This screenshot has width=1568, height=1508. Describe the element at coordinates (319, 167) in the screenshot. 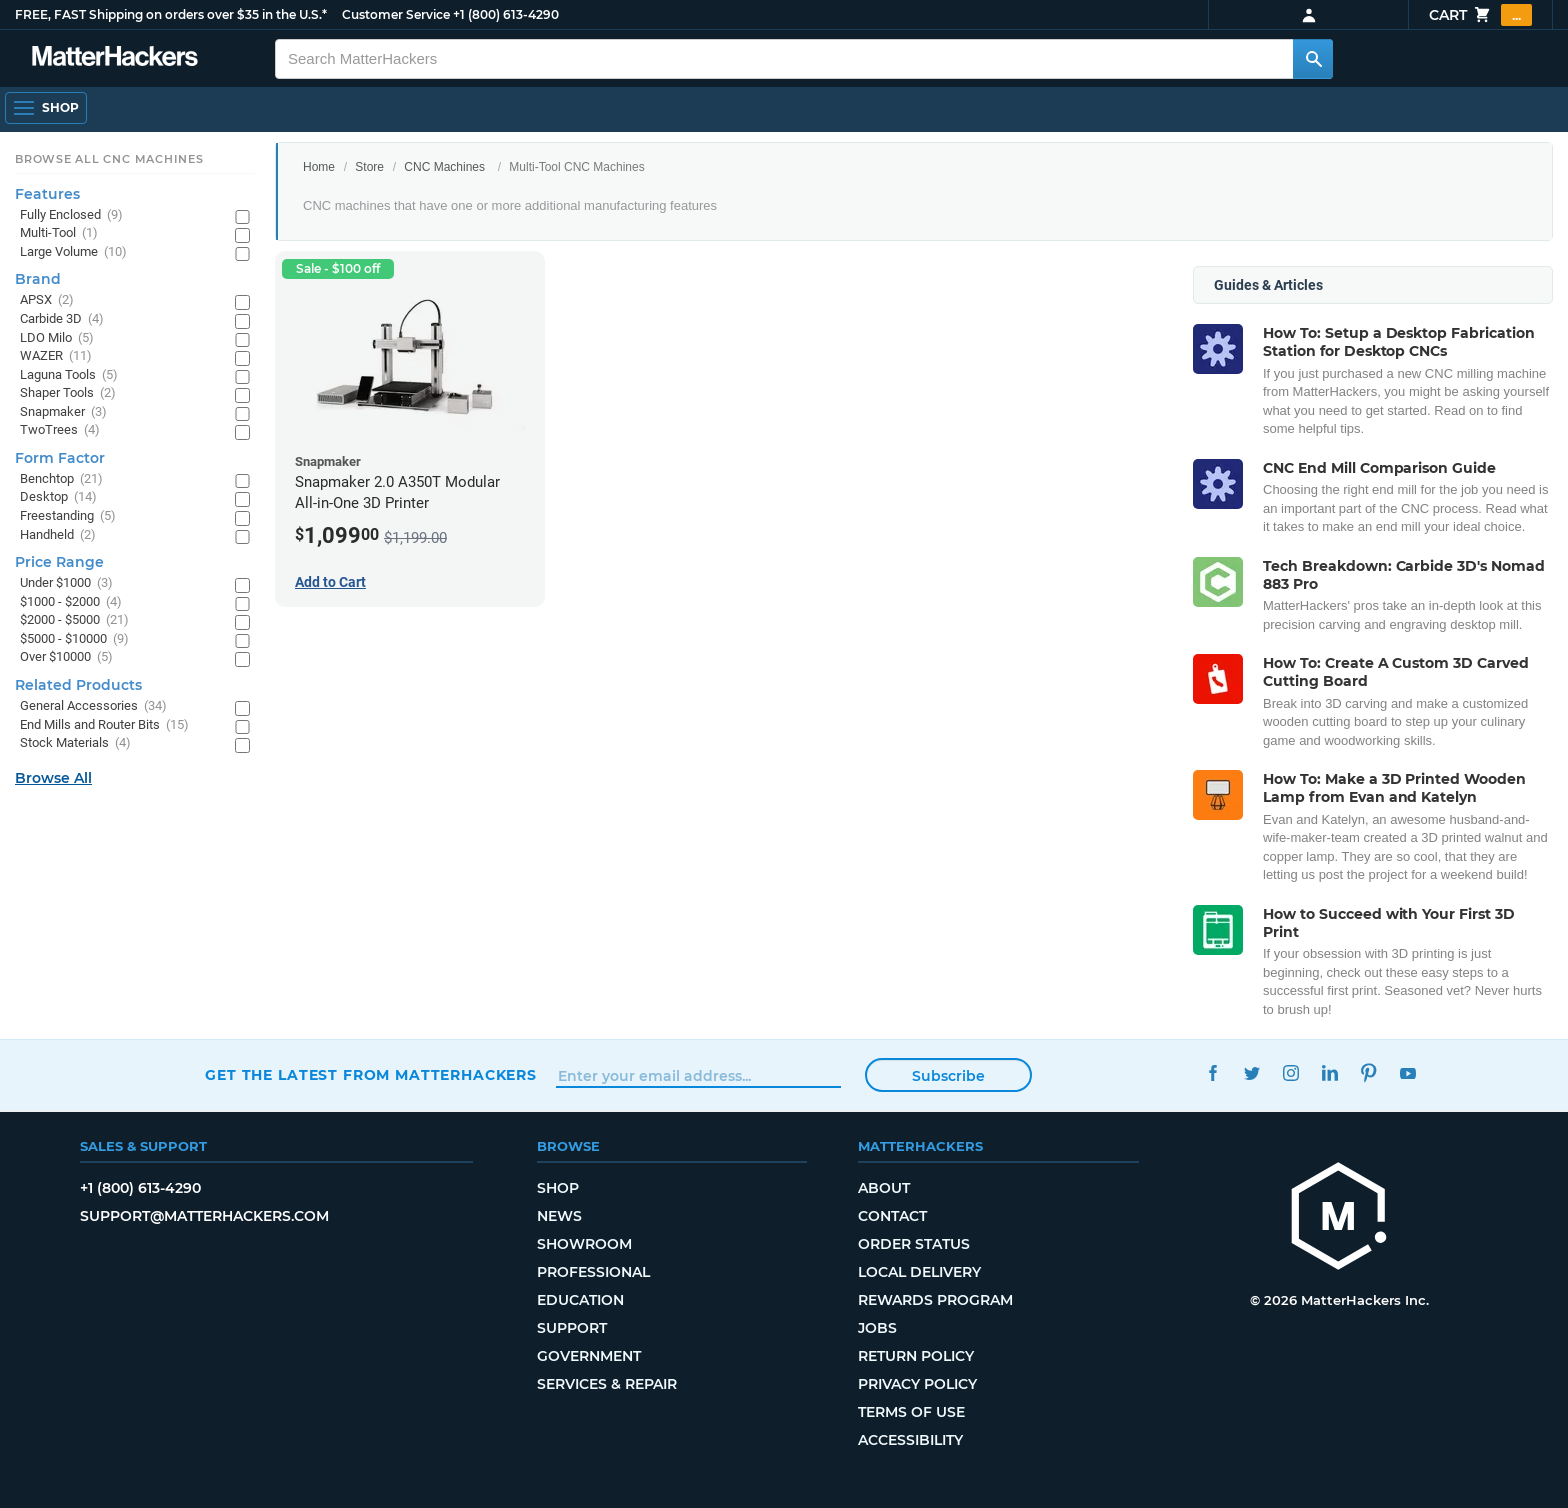

I see `Home` at that location.